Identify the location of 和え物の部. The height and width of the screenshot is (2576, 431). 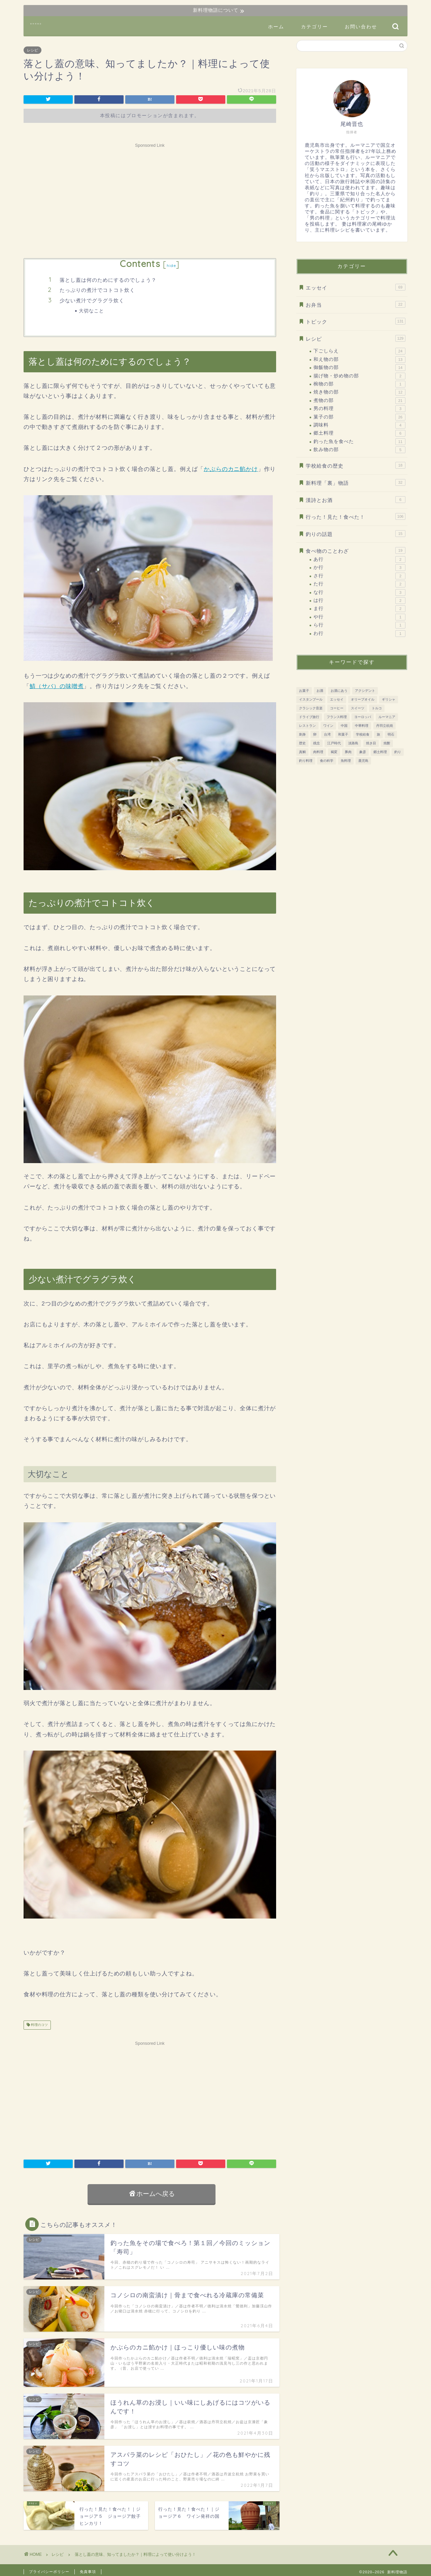
(359, 359).